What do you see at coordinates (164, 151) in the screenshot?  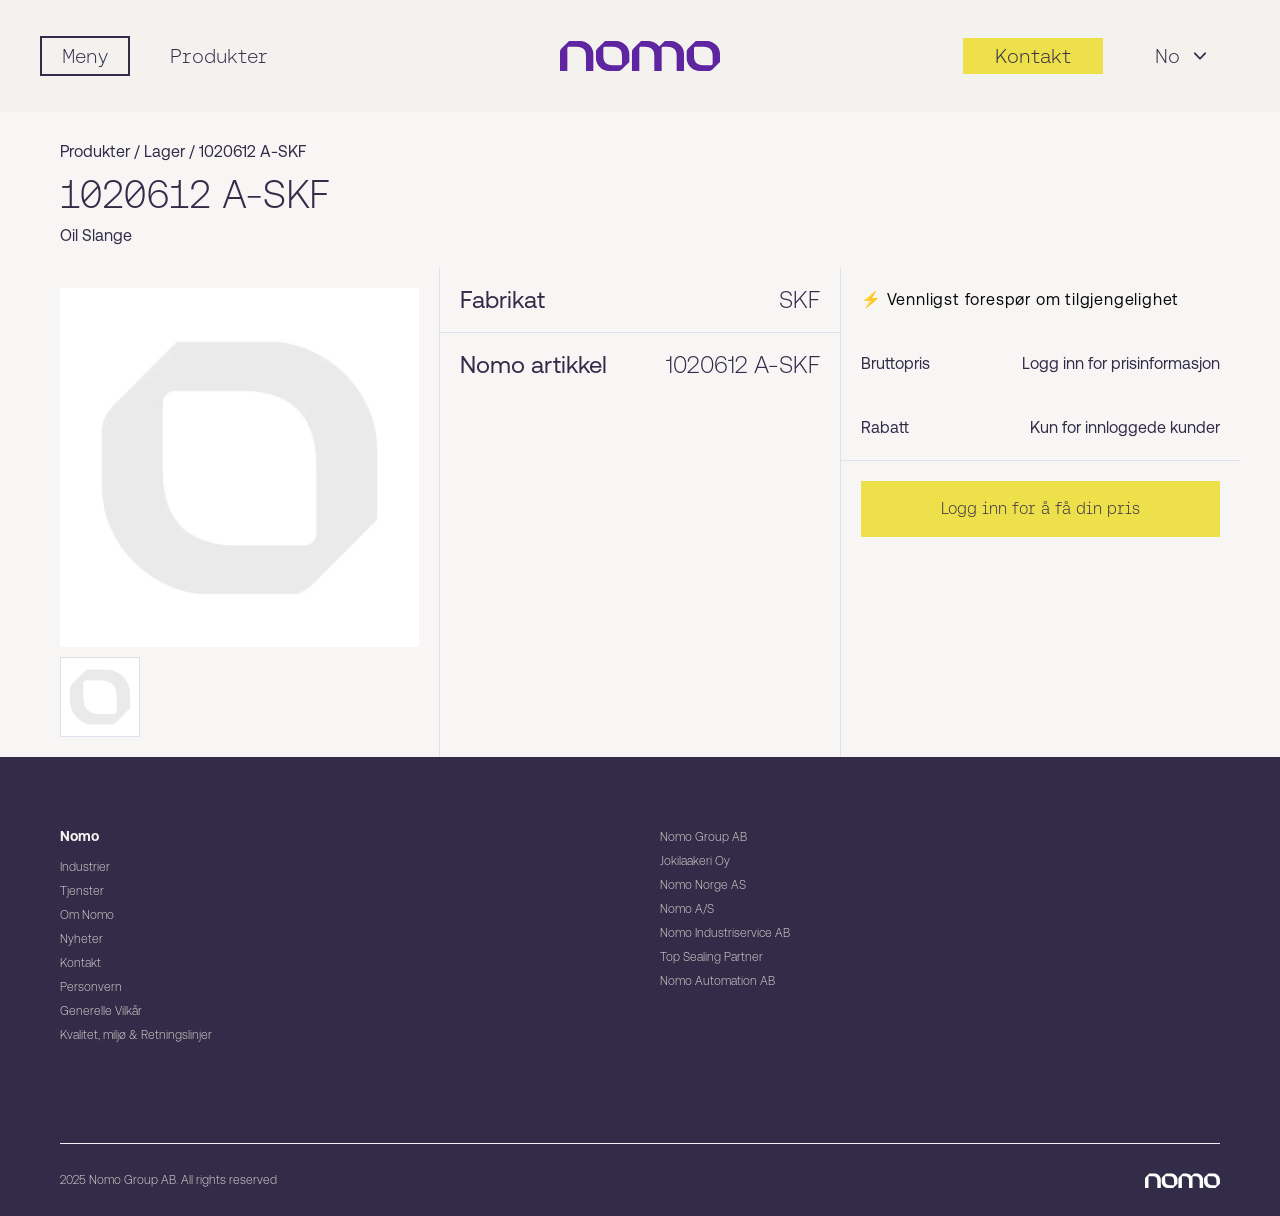 I see `Lager` at bounding box center [164, 151].